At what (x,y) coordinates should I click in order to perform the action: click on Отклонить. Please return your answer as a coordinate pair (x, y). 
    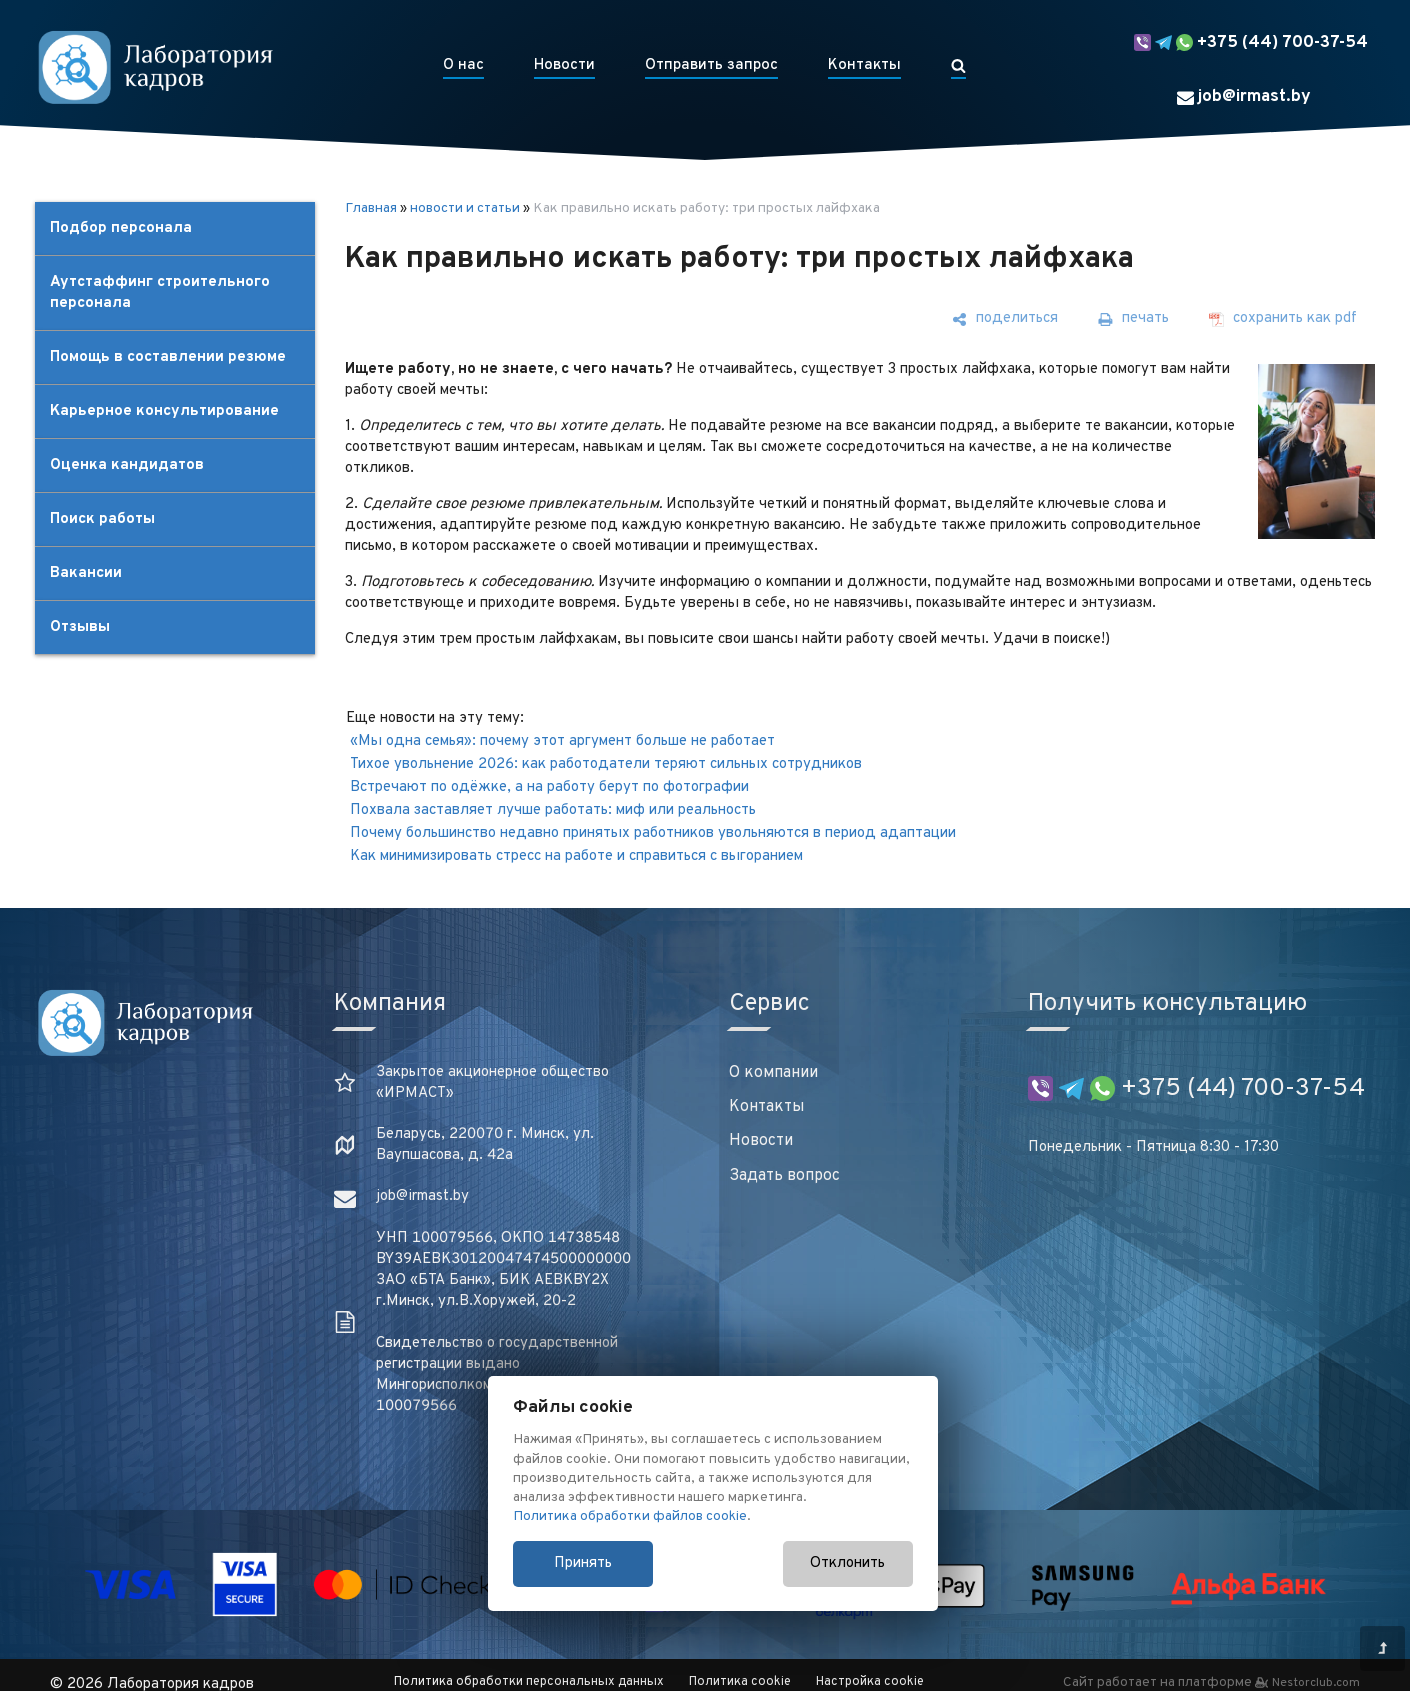
    Looking at the image, I should click on (847, 1563).